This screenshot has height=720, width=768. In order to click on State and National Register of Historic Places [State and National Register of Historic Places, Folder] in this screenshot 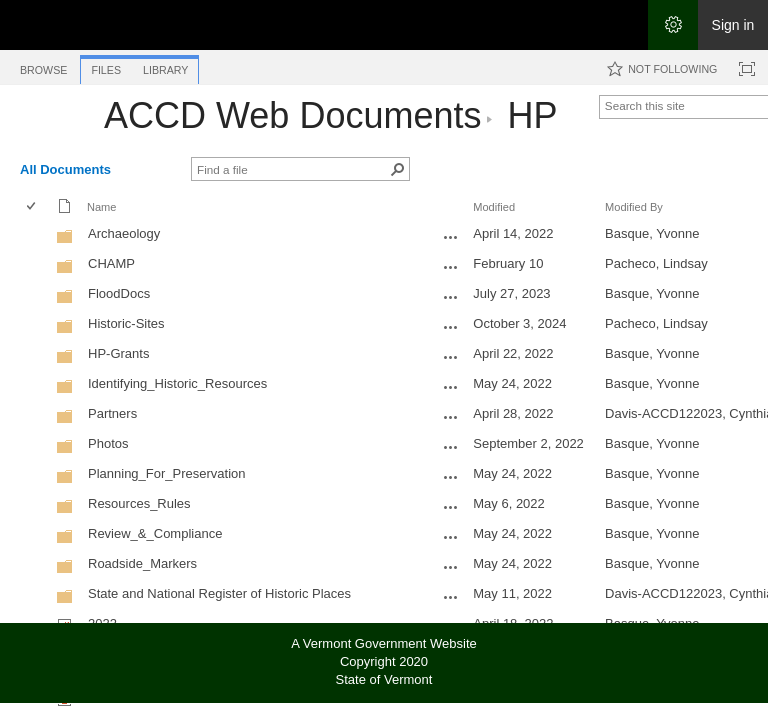, I will do `click(219, 593)`.